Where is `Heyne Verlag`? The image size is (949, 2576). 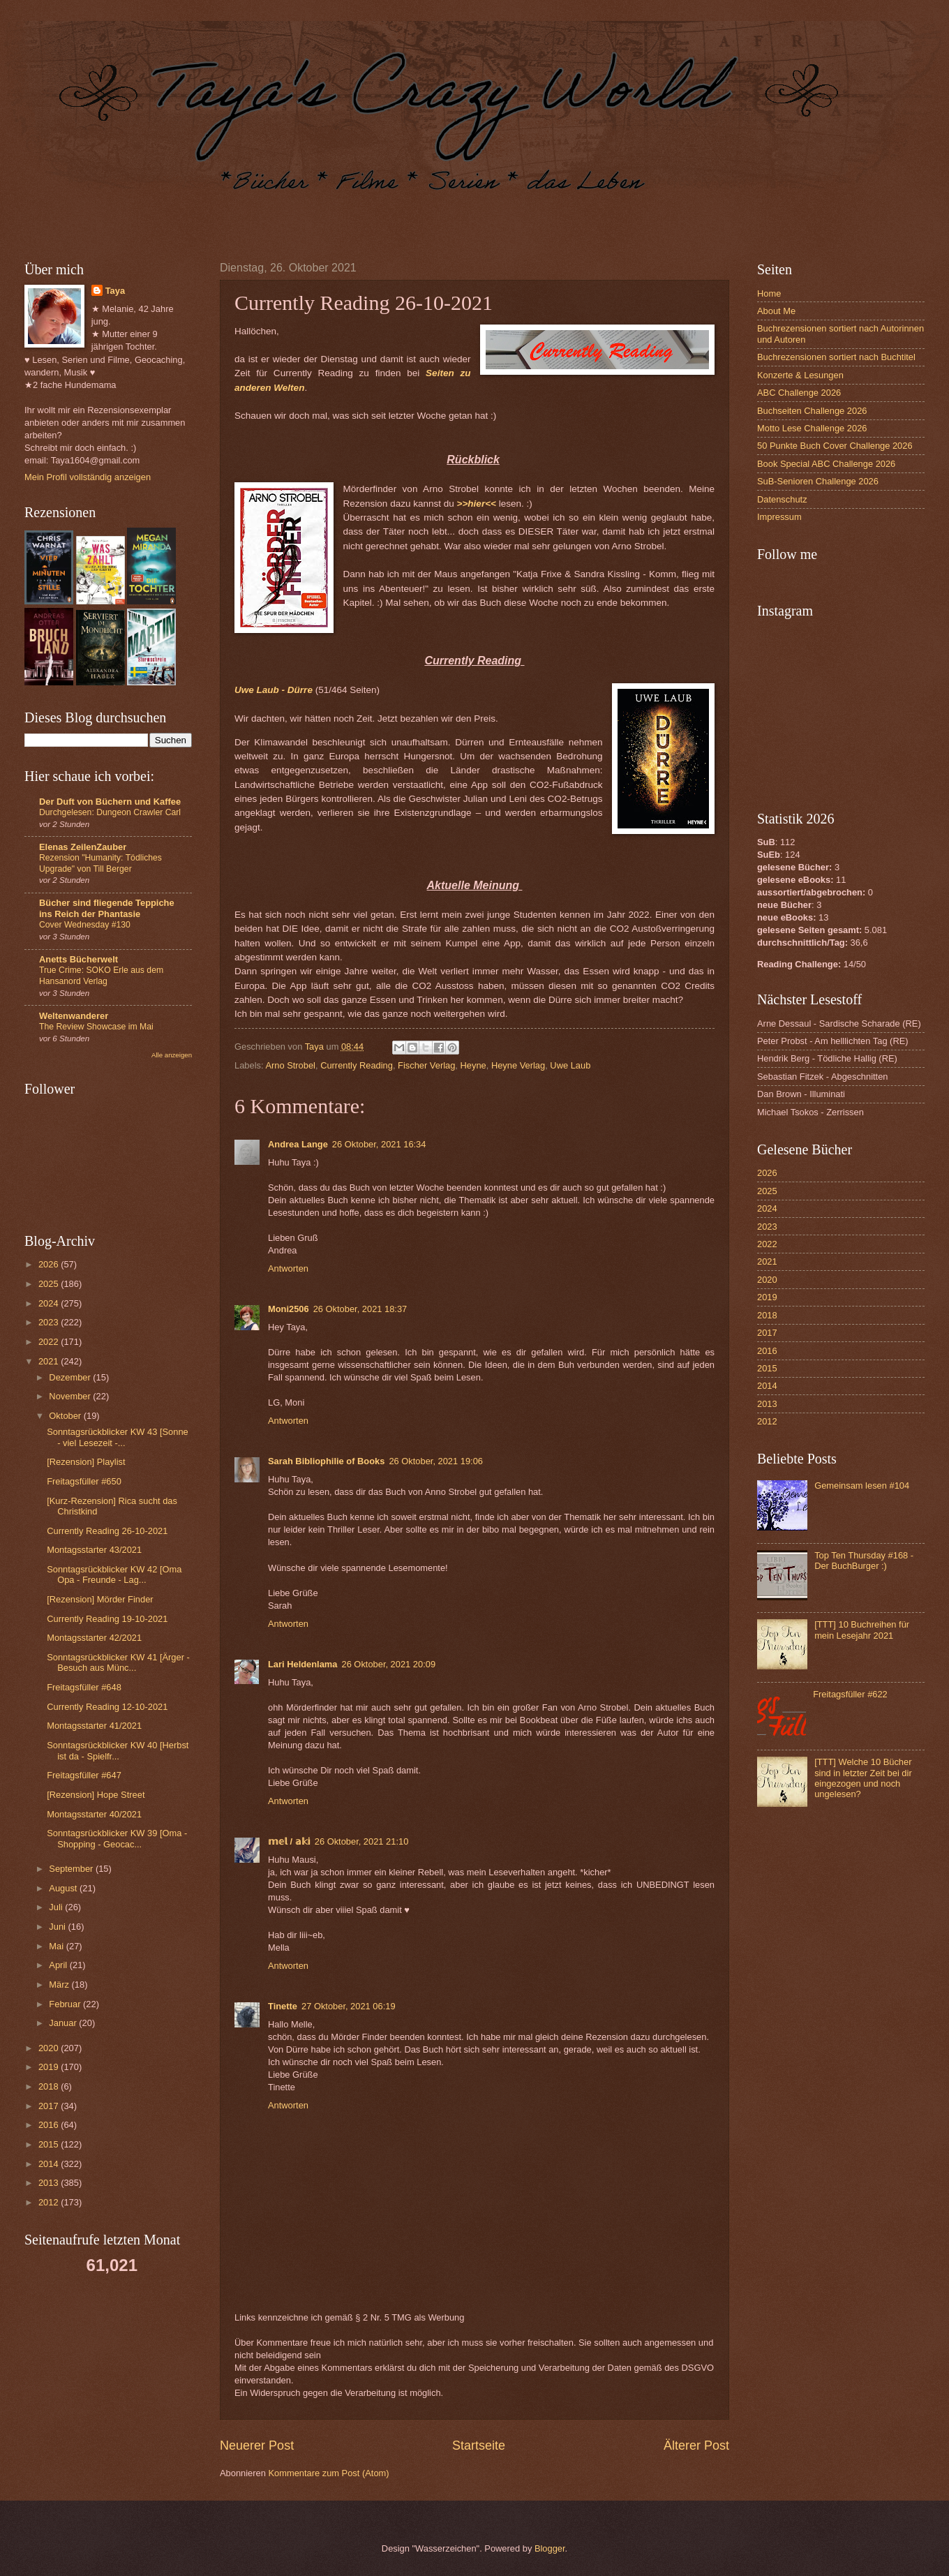
Heyne Verlag is located at coordinates (518, 1065).